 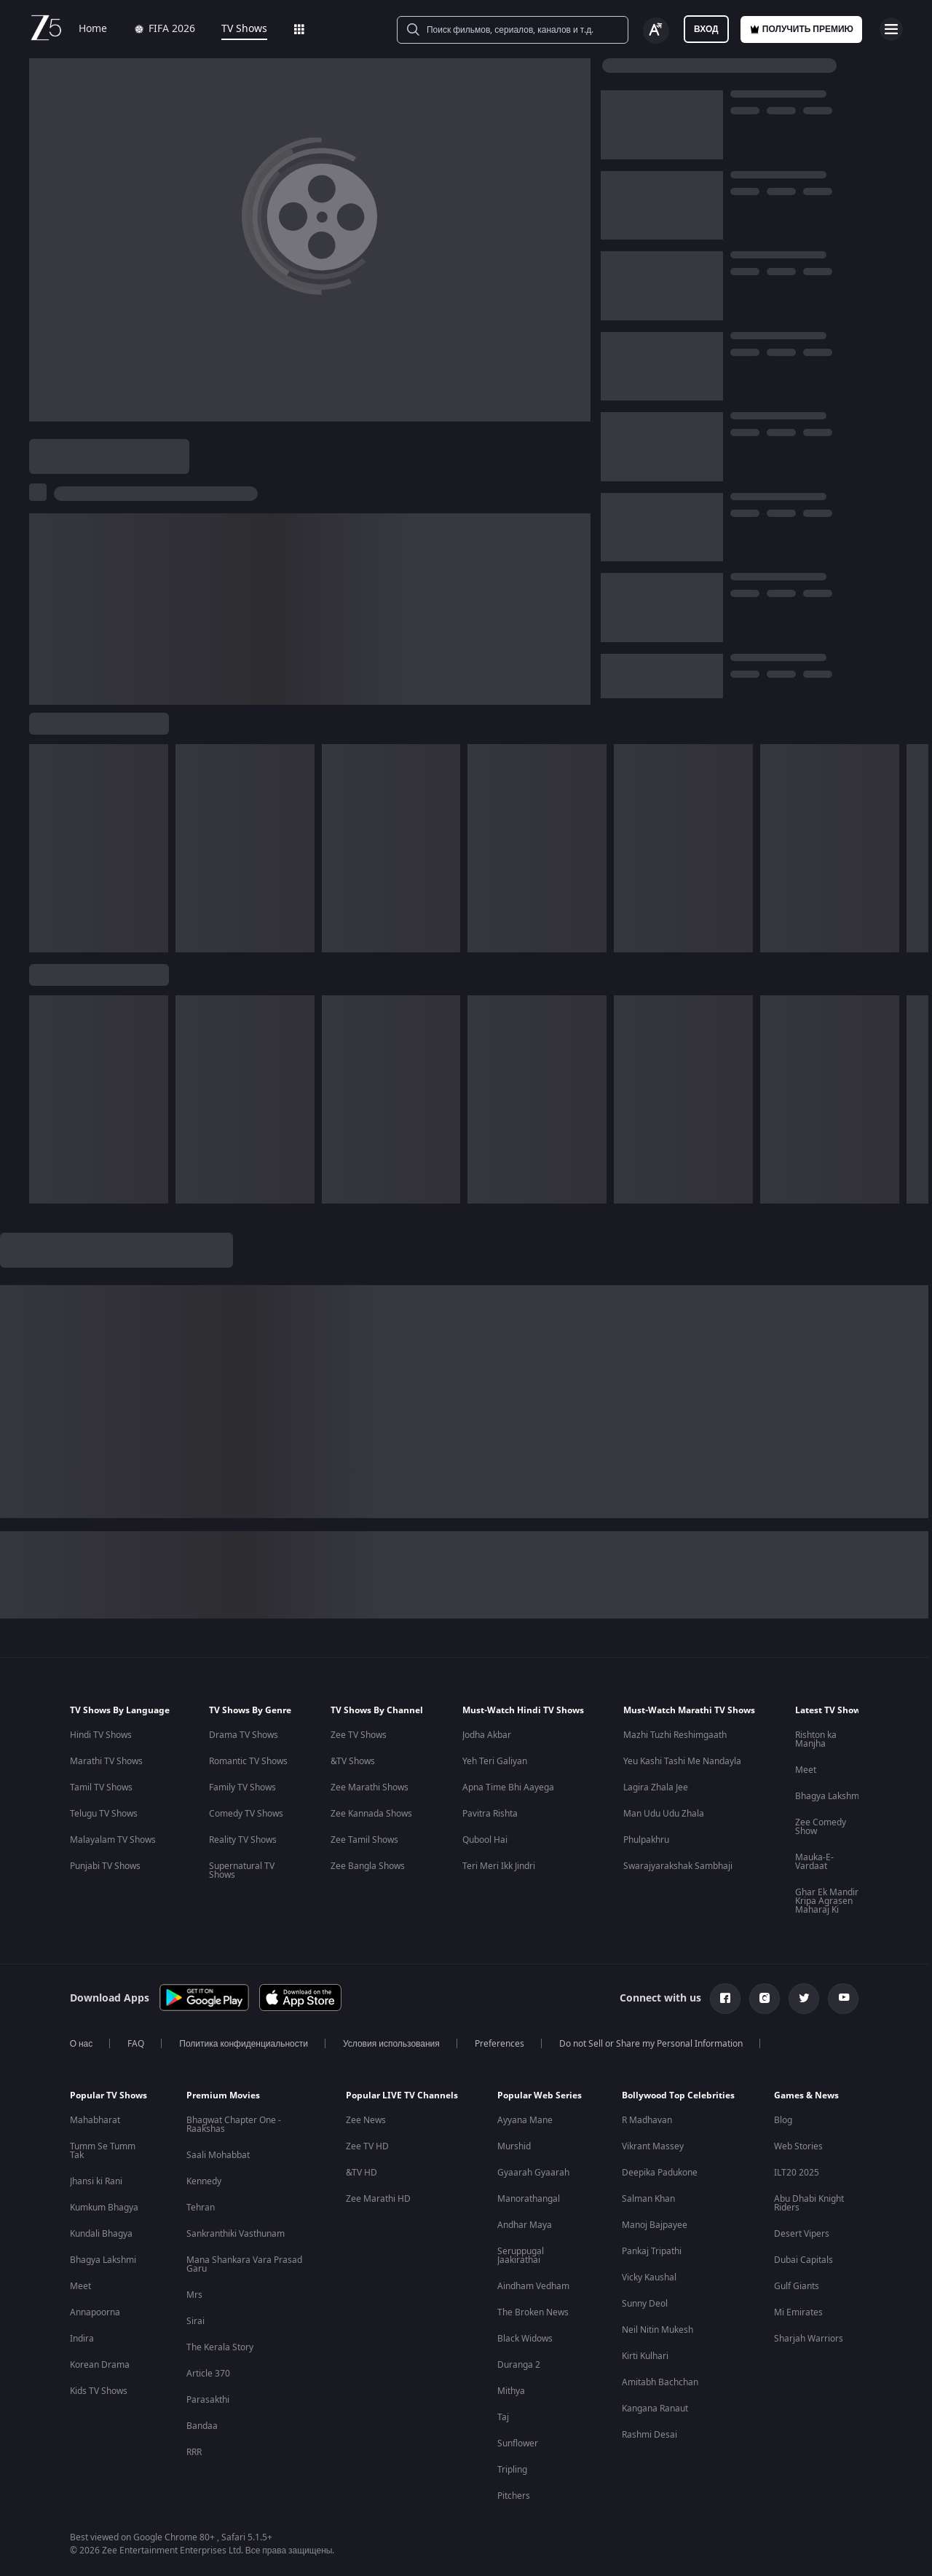 What do you see at coordinates (242, 1870) in the screenshot?
I see `Supernatural TV Shows` at bounding box center [242, 1870].